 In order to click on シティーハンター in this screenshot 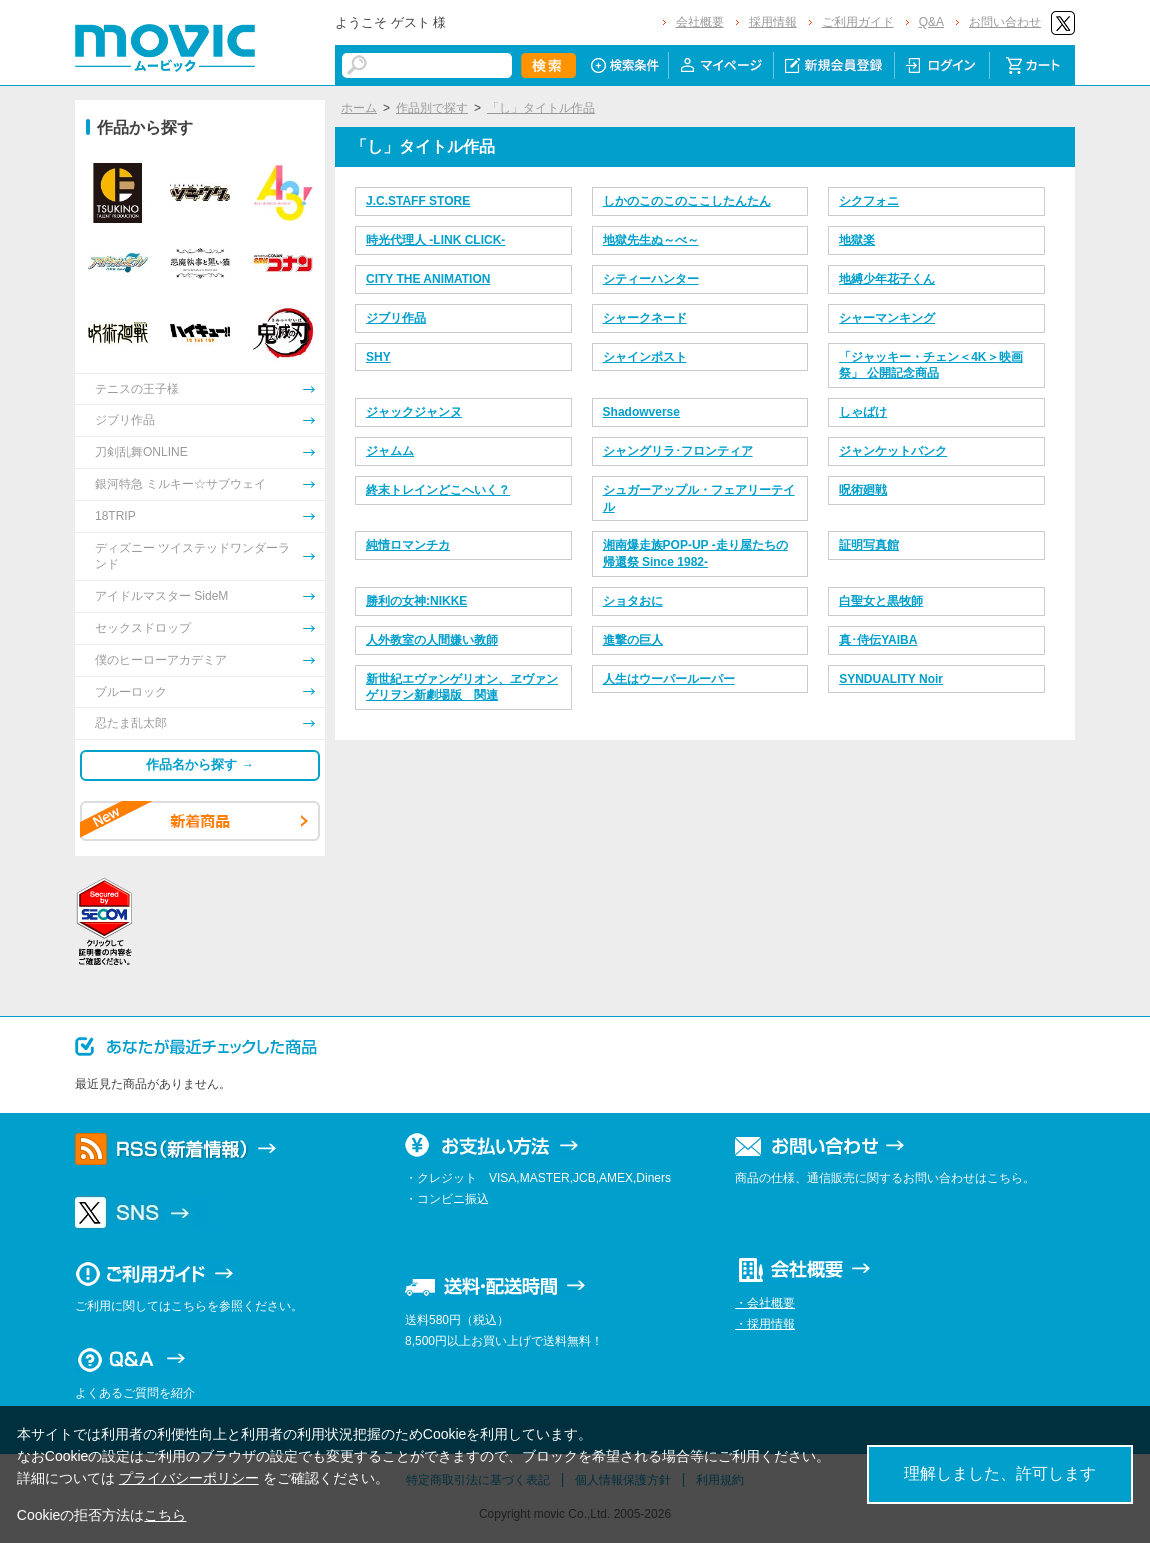, I will do `click(651, 279)`.